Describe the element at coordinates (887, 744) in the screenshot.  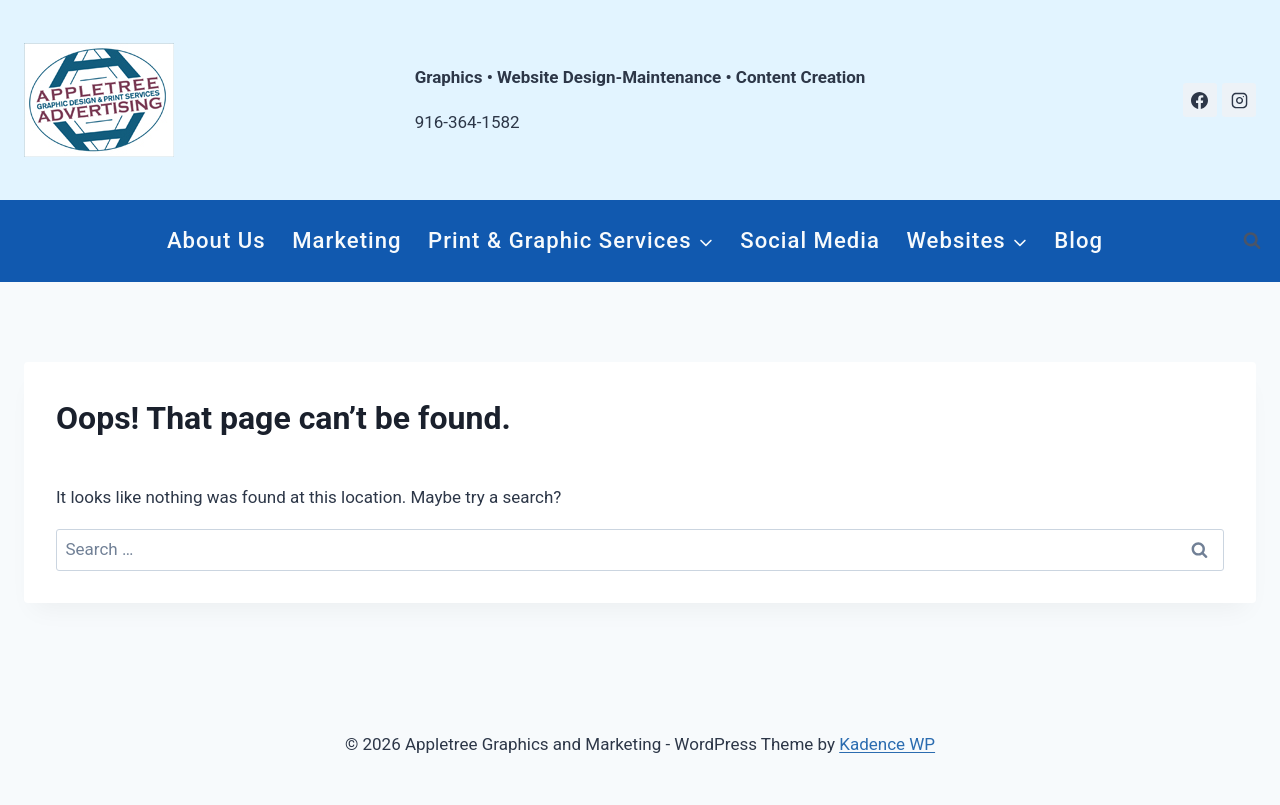
I see `Kadence WP` at that location.